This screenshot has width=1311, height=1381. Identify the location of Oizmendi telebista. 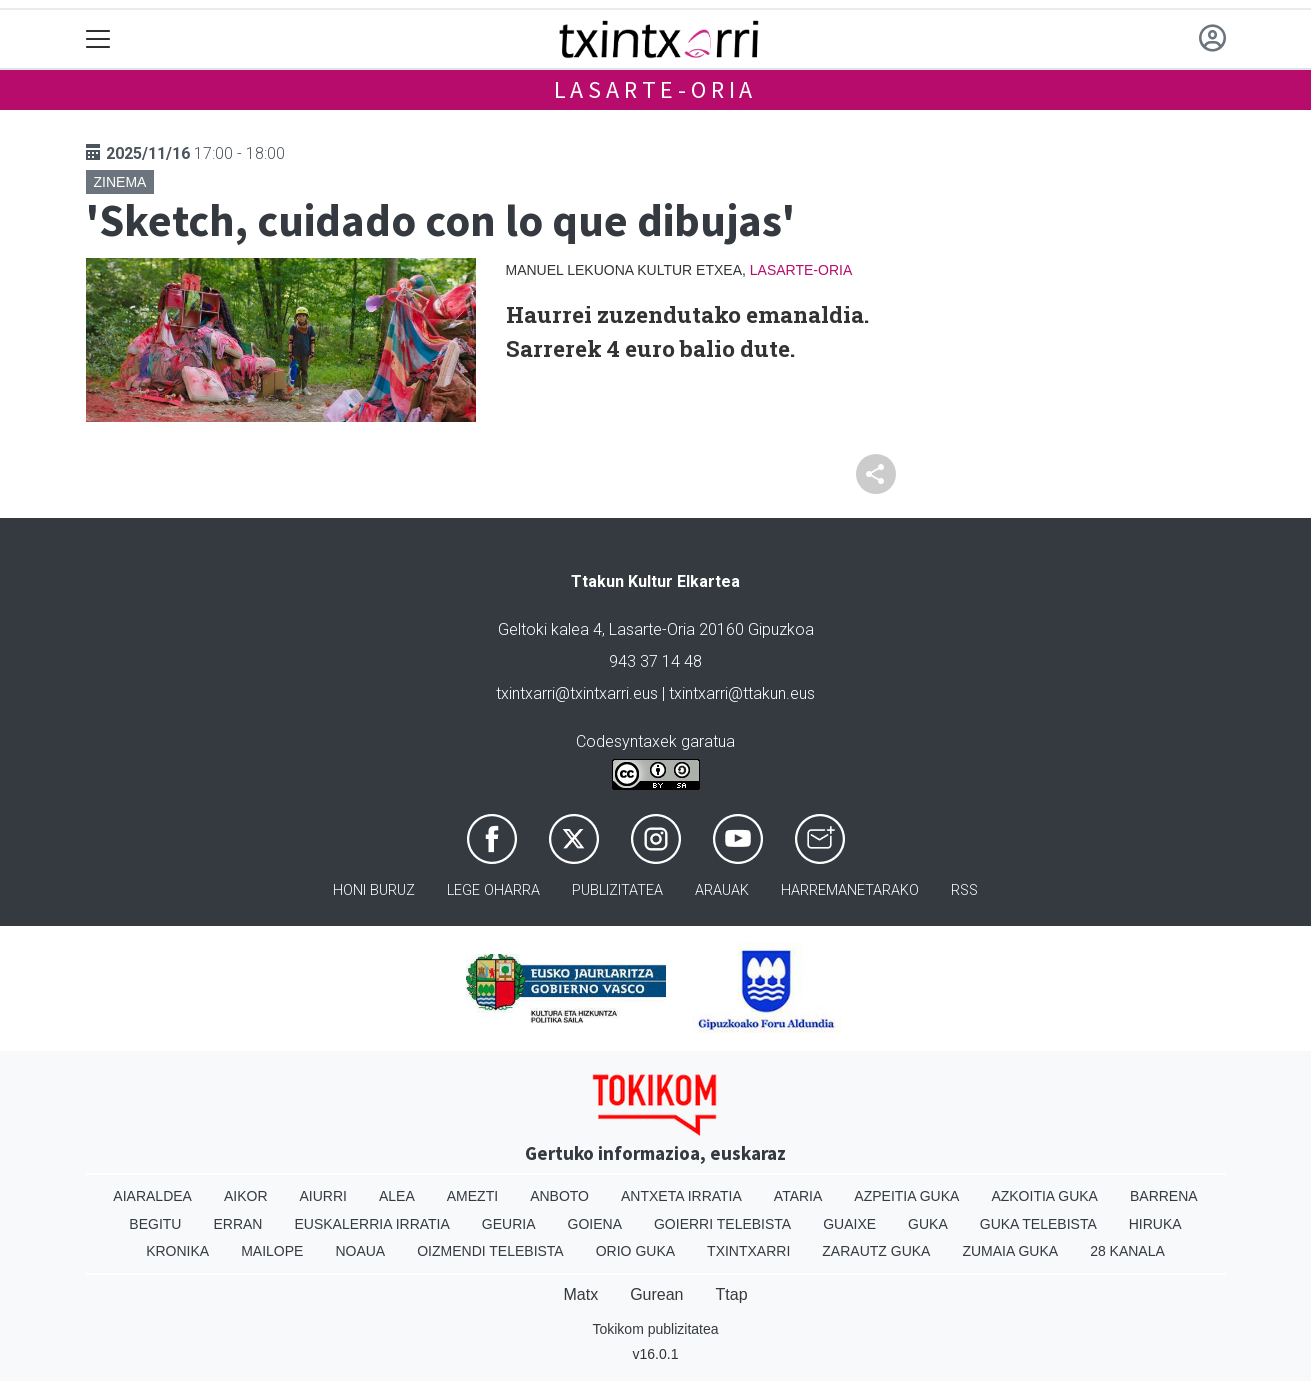
(490, 1251).